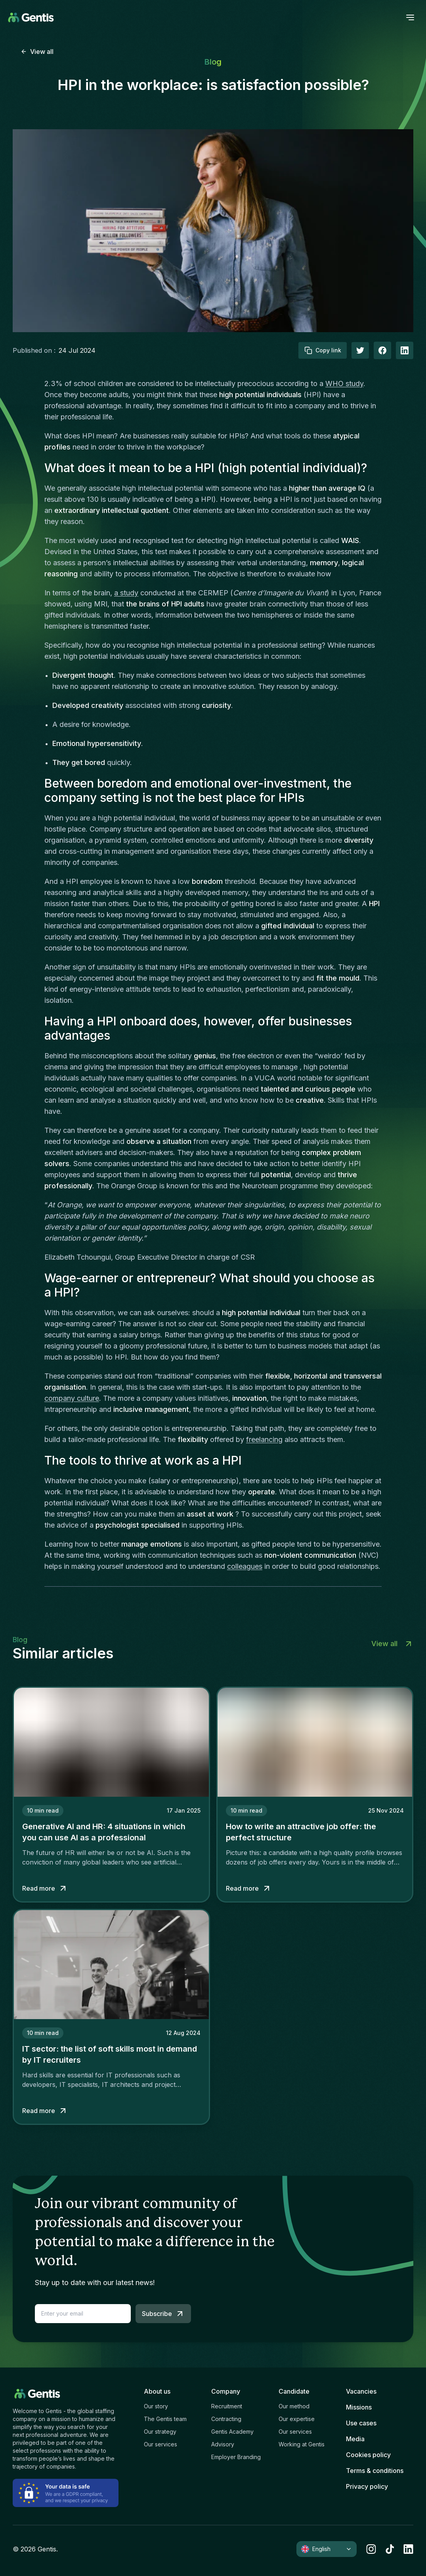  What do you see at coordinates (232, 2431) in the screenshot?
I see `Gentis Academy` at bounding box center [232, 2431].